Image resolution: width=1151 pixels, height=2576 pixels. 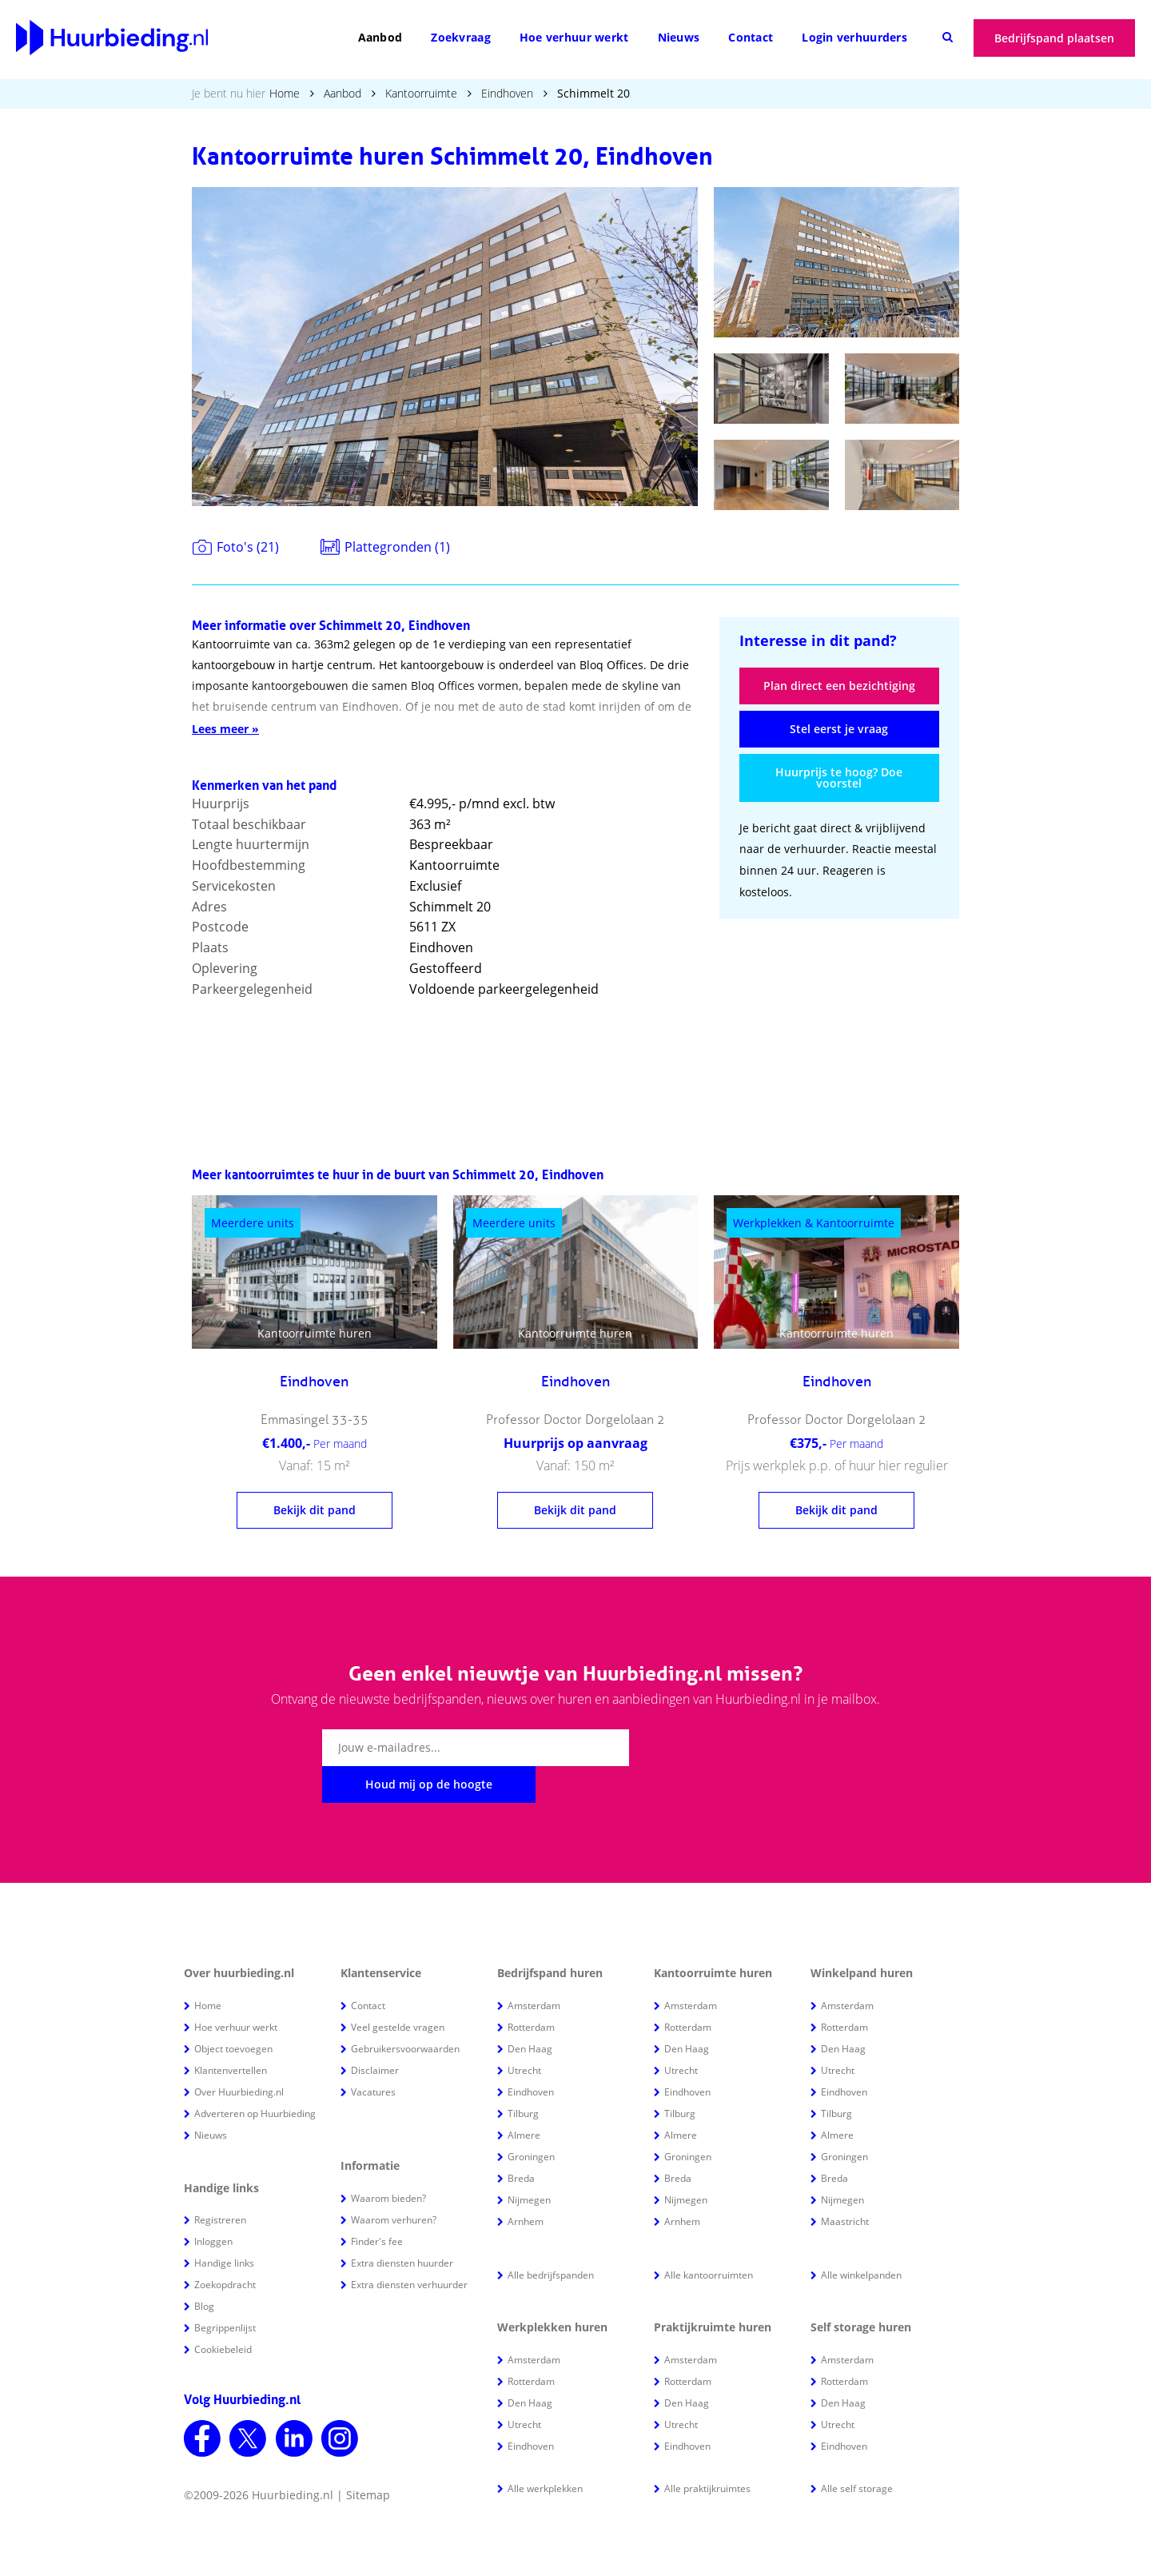 I want to click on Arnhem, so click(x=526, y=2184).